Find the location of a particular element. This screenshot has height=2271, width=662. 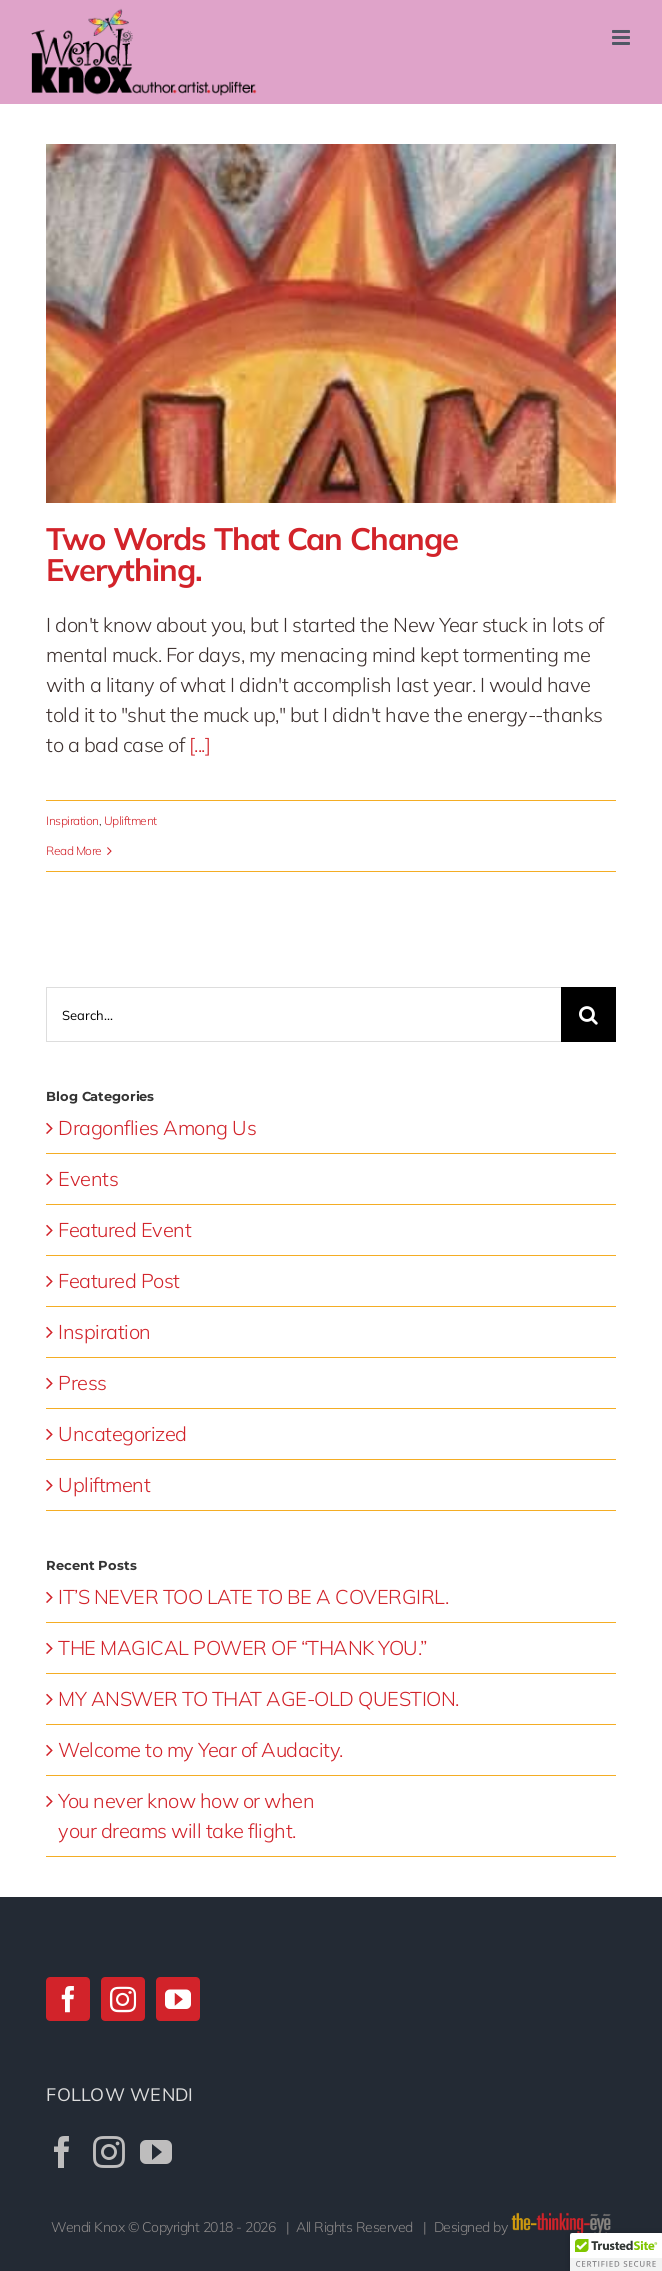

[Facebook] is located at coordinates (68, 1999).